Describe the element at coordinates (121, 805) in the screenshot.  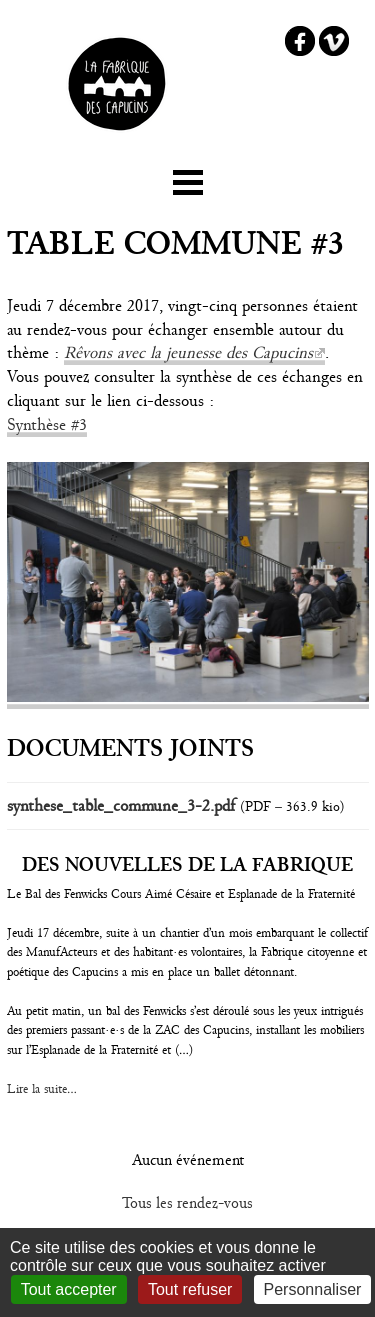
I see `synthese_table_commune_3-2.pdf` at that location.